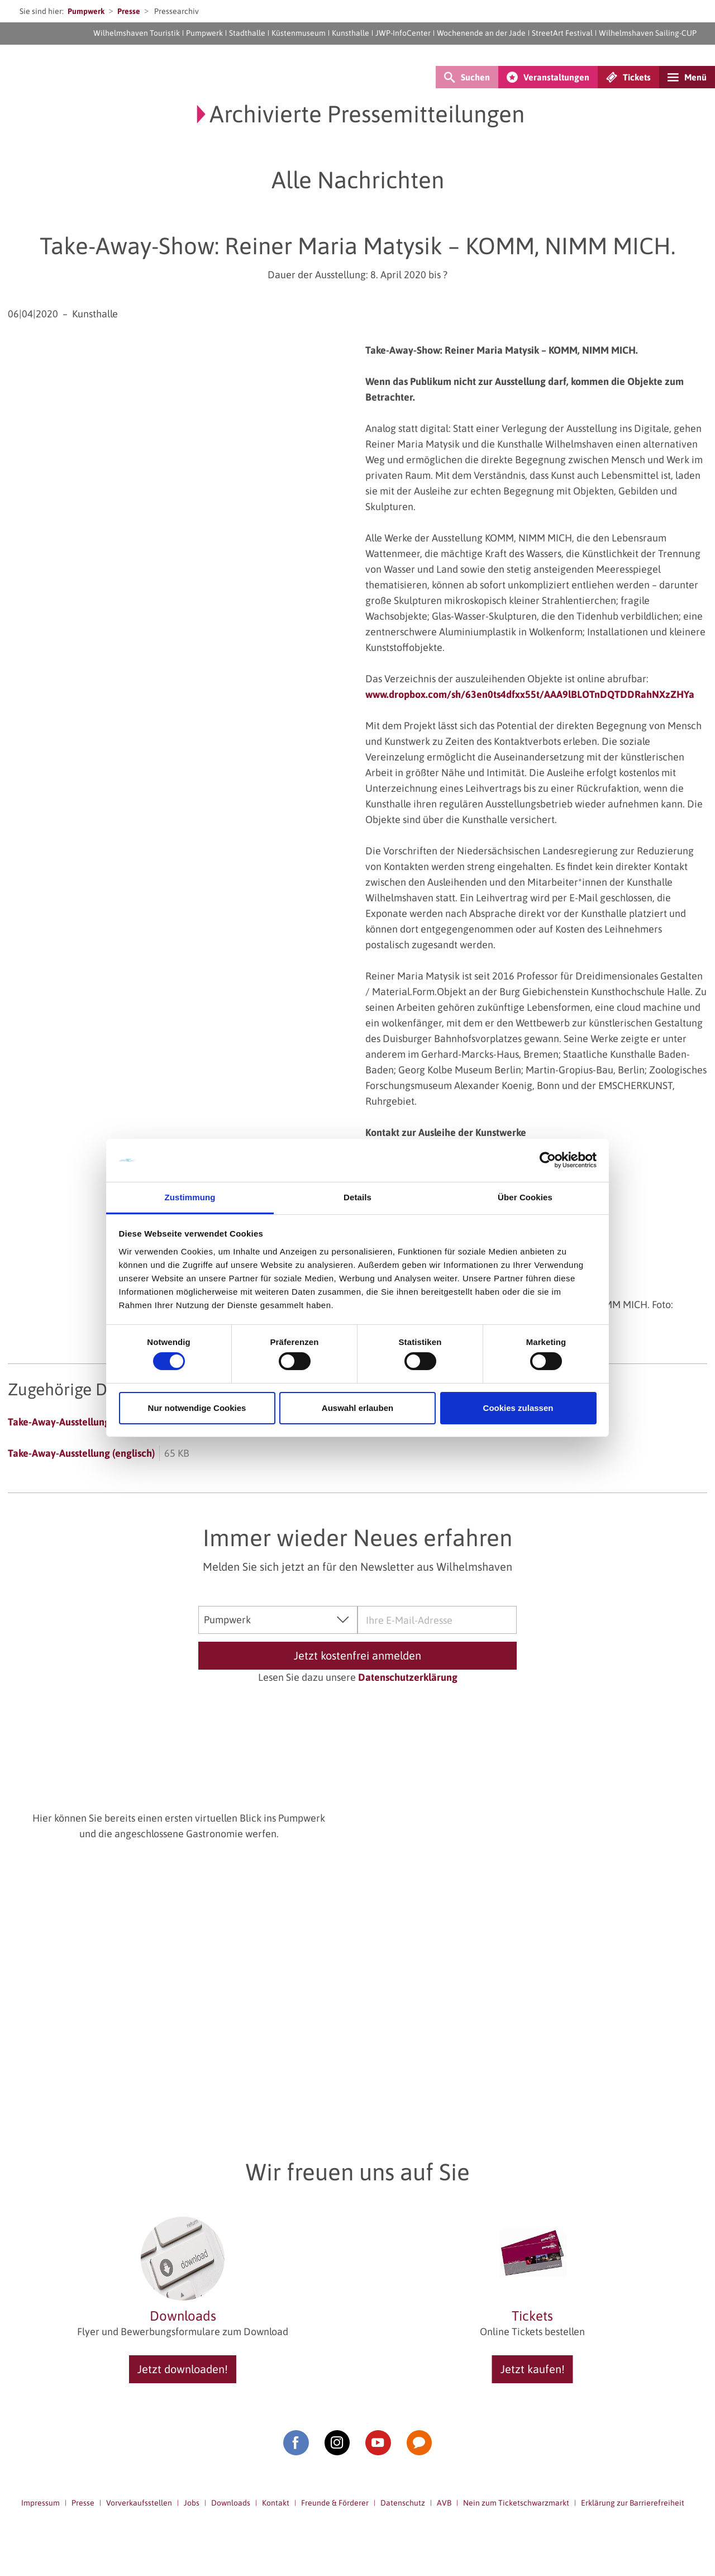 The image size is (715, 2576). I want to click on Auswahl erlauben, so click(357, 1408).